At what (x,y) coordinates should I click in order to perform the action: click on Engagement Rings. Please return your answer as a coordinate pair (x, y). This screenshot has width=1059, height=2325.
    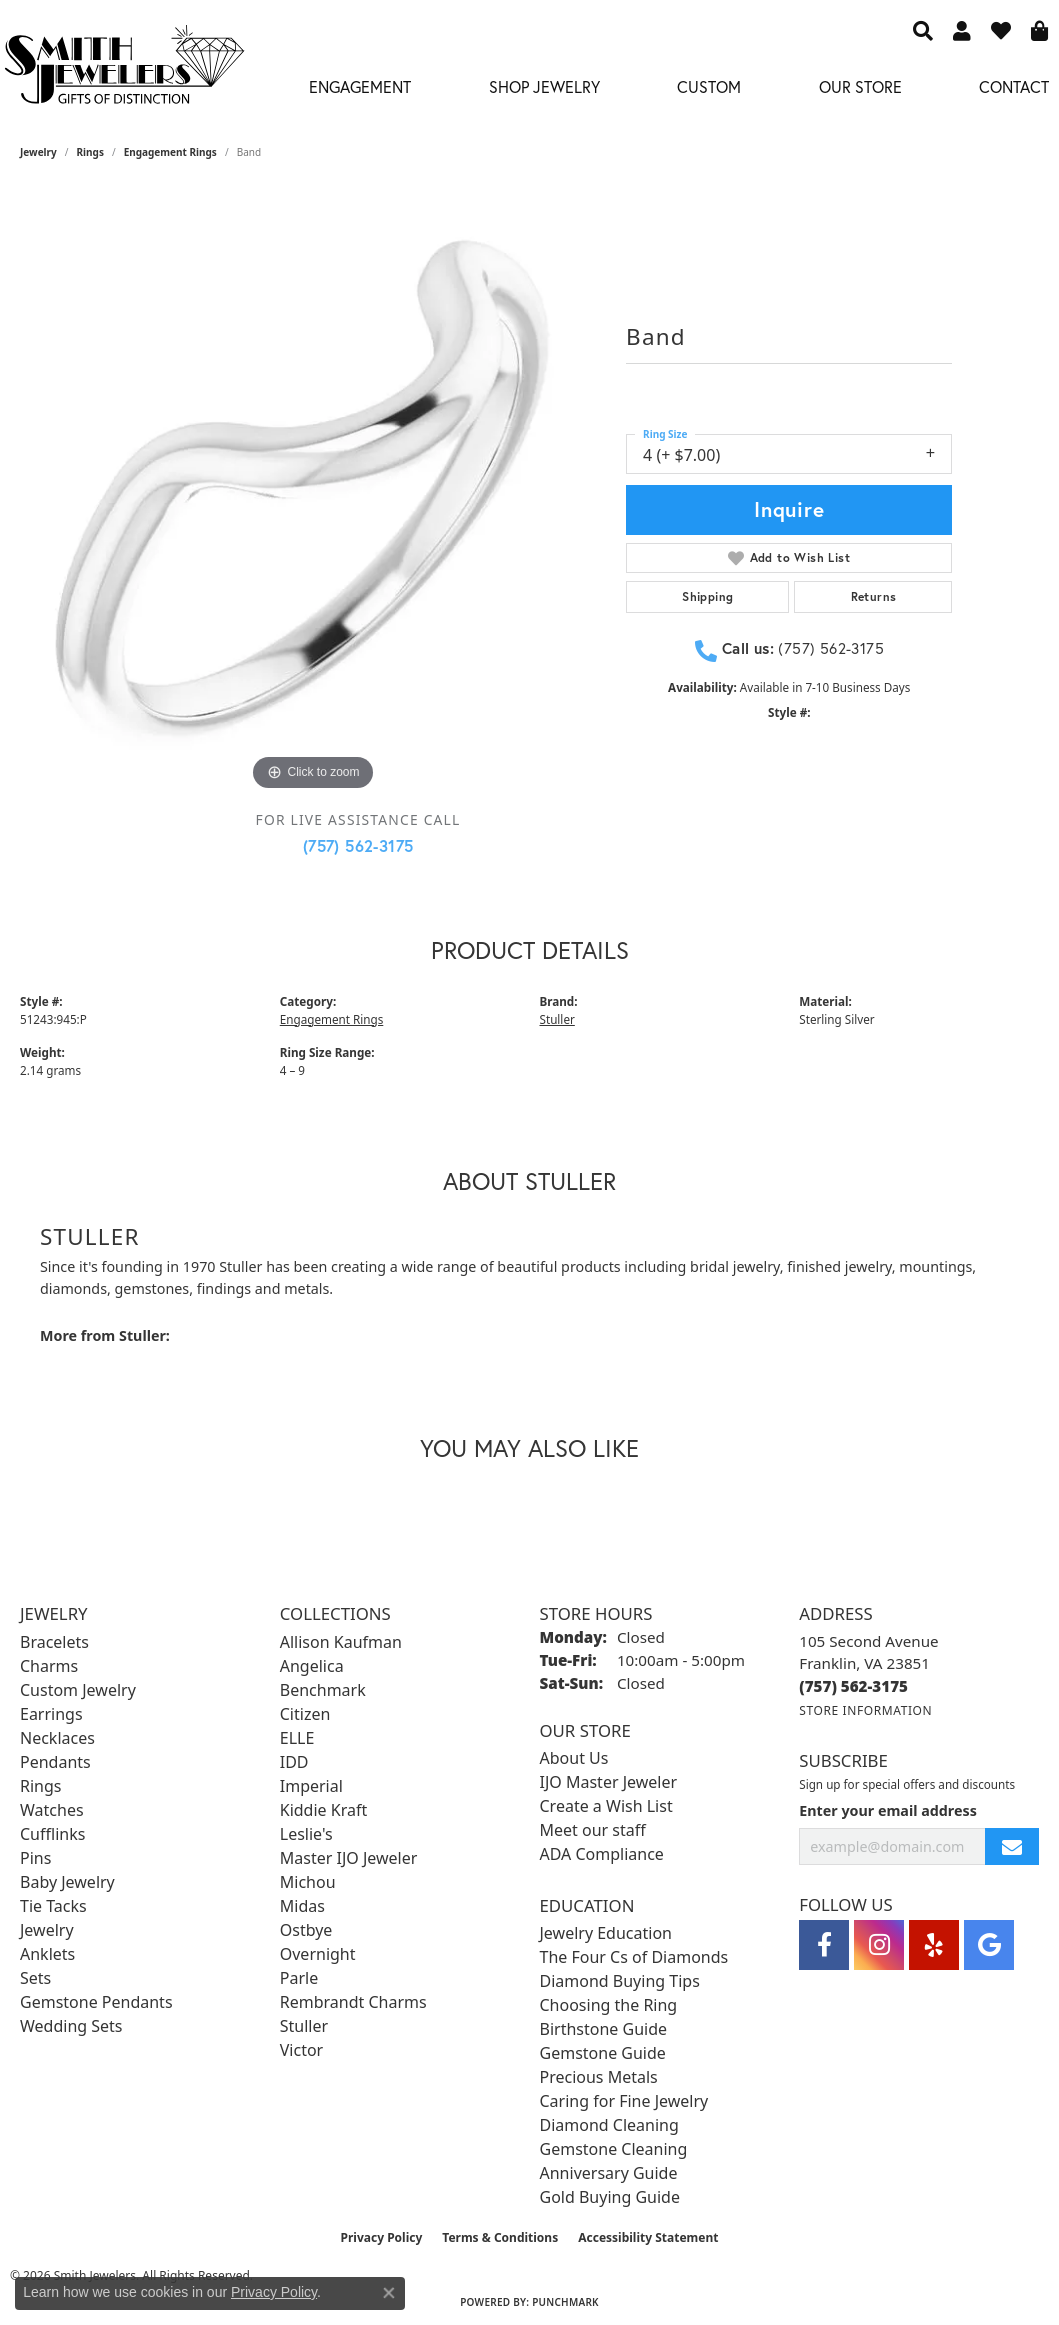
    Looking at the image, I should click on (170, 152).